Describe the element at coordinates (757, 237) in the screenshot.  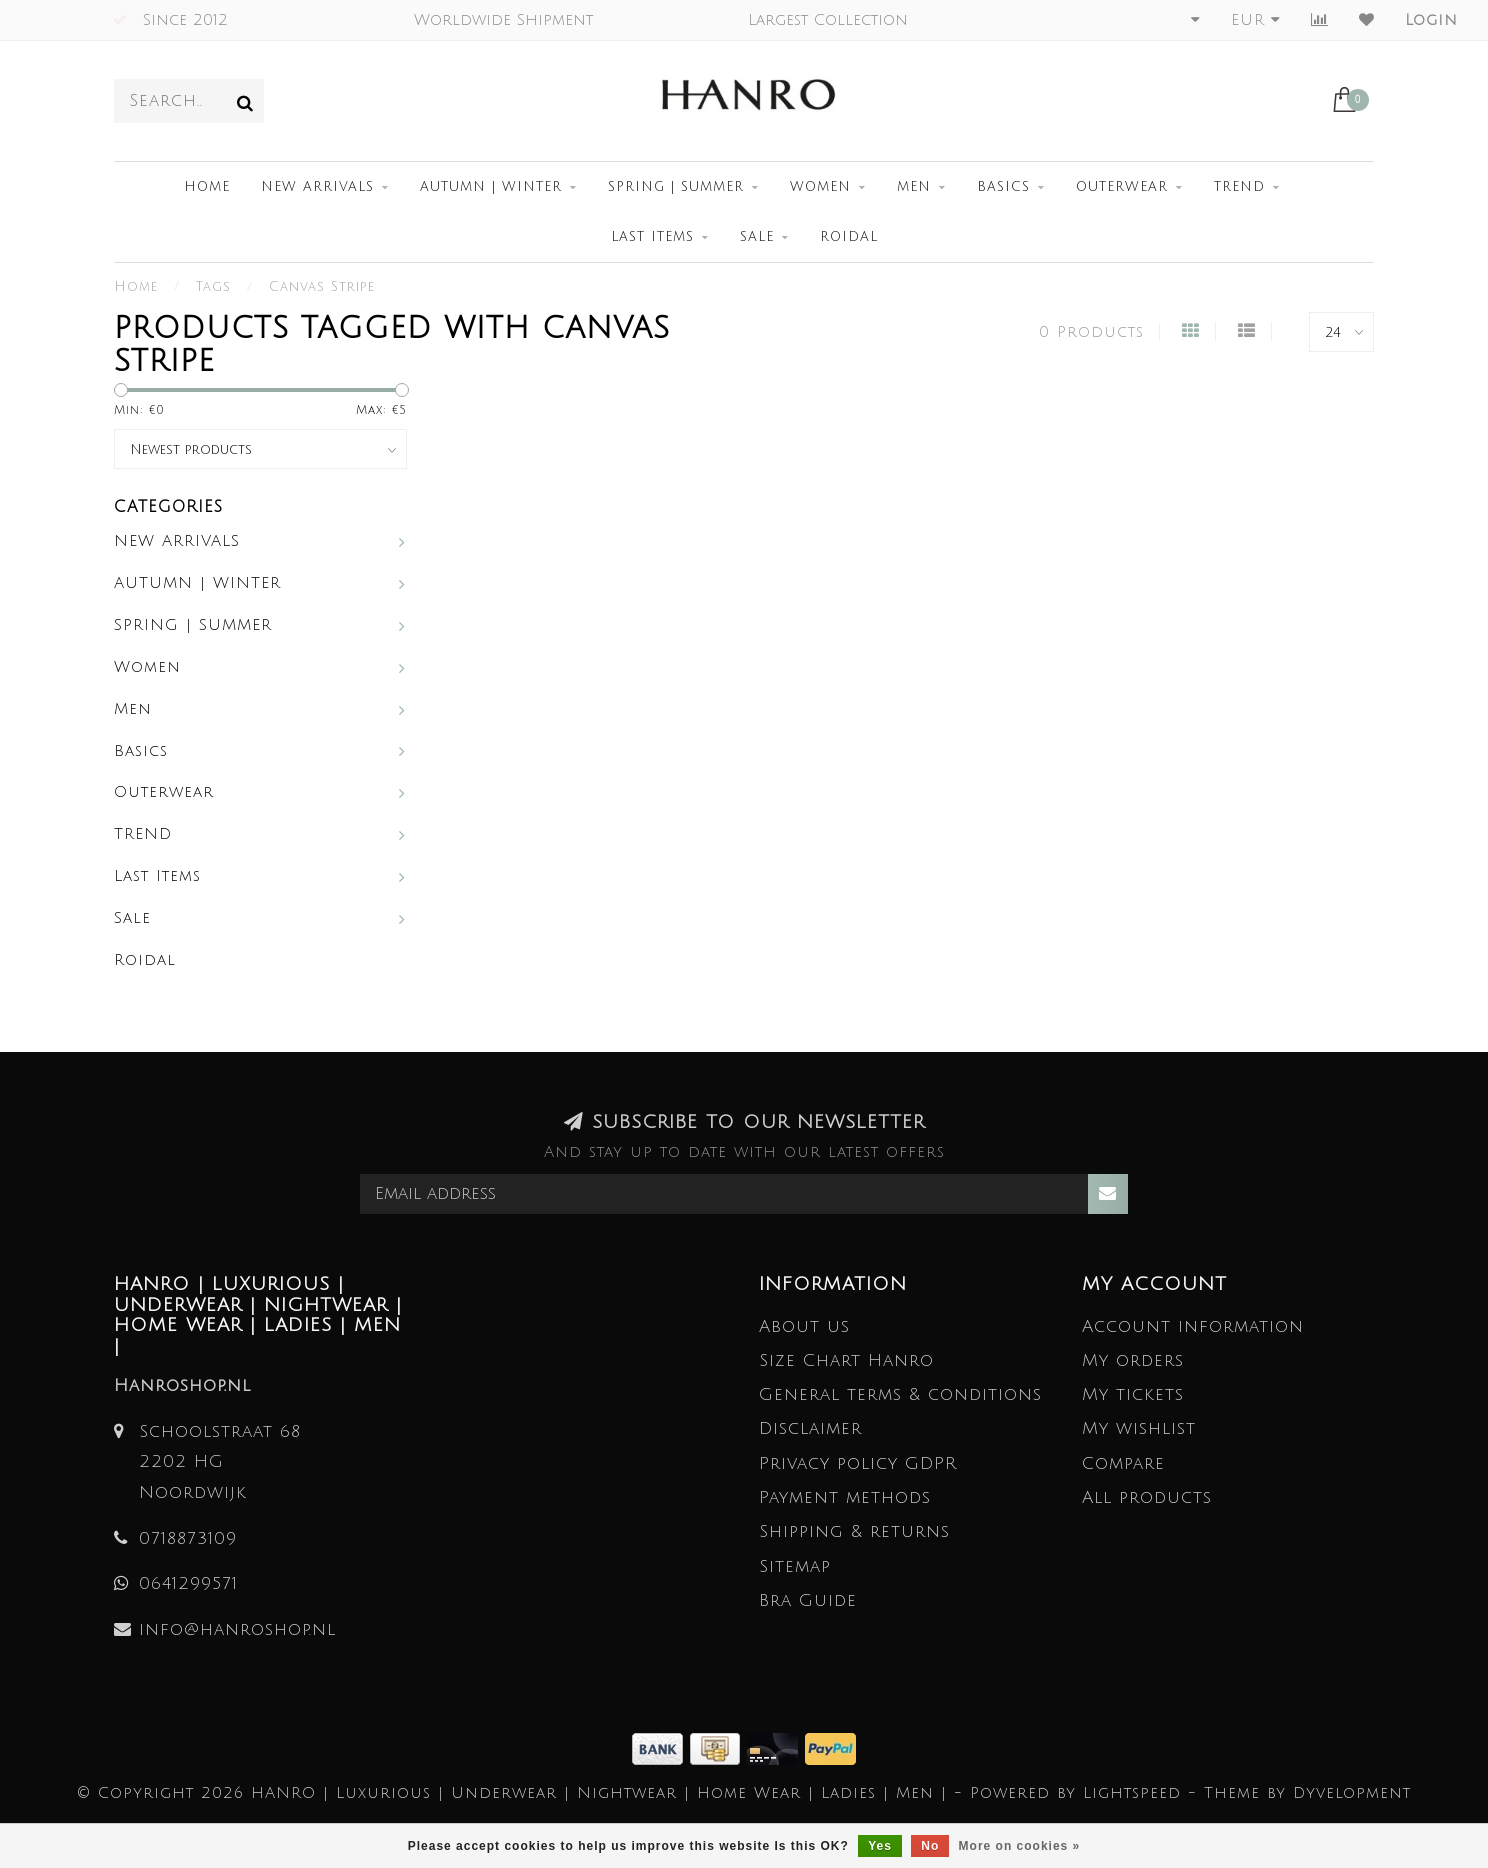
I see `Sale` at that location.